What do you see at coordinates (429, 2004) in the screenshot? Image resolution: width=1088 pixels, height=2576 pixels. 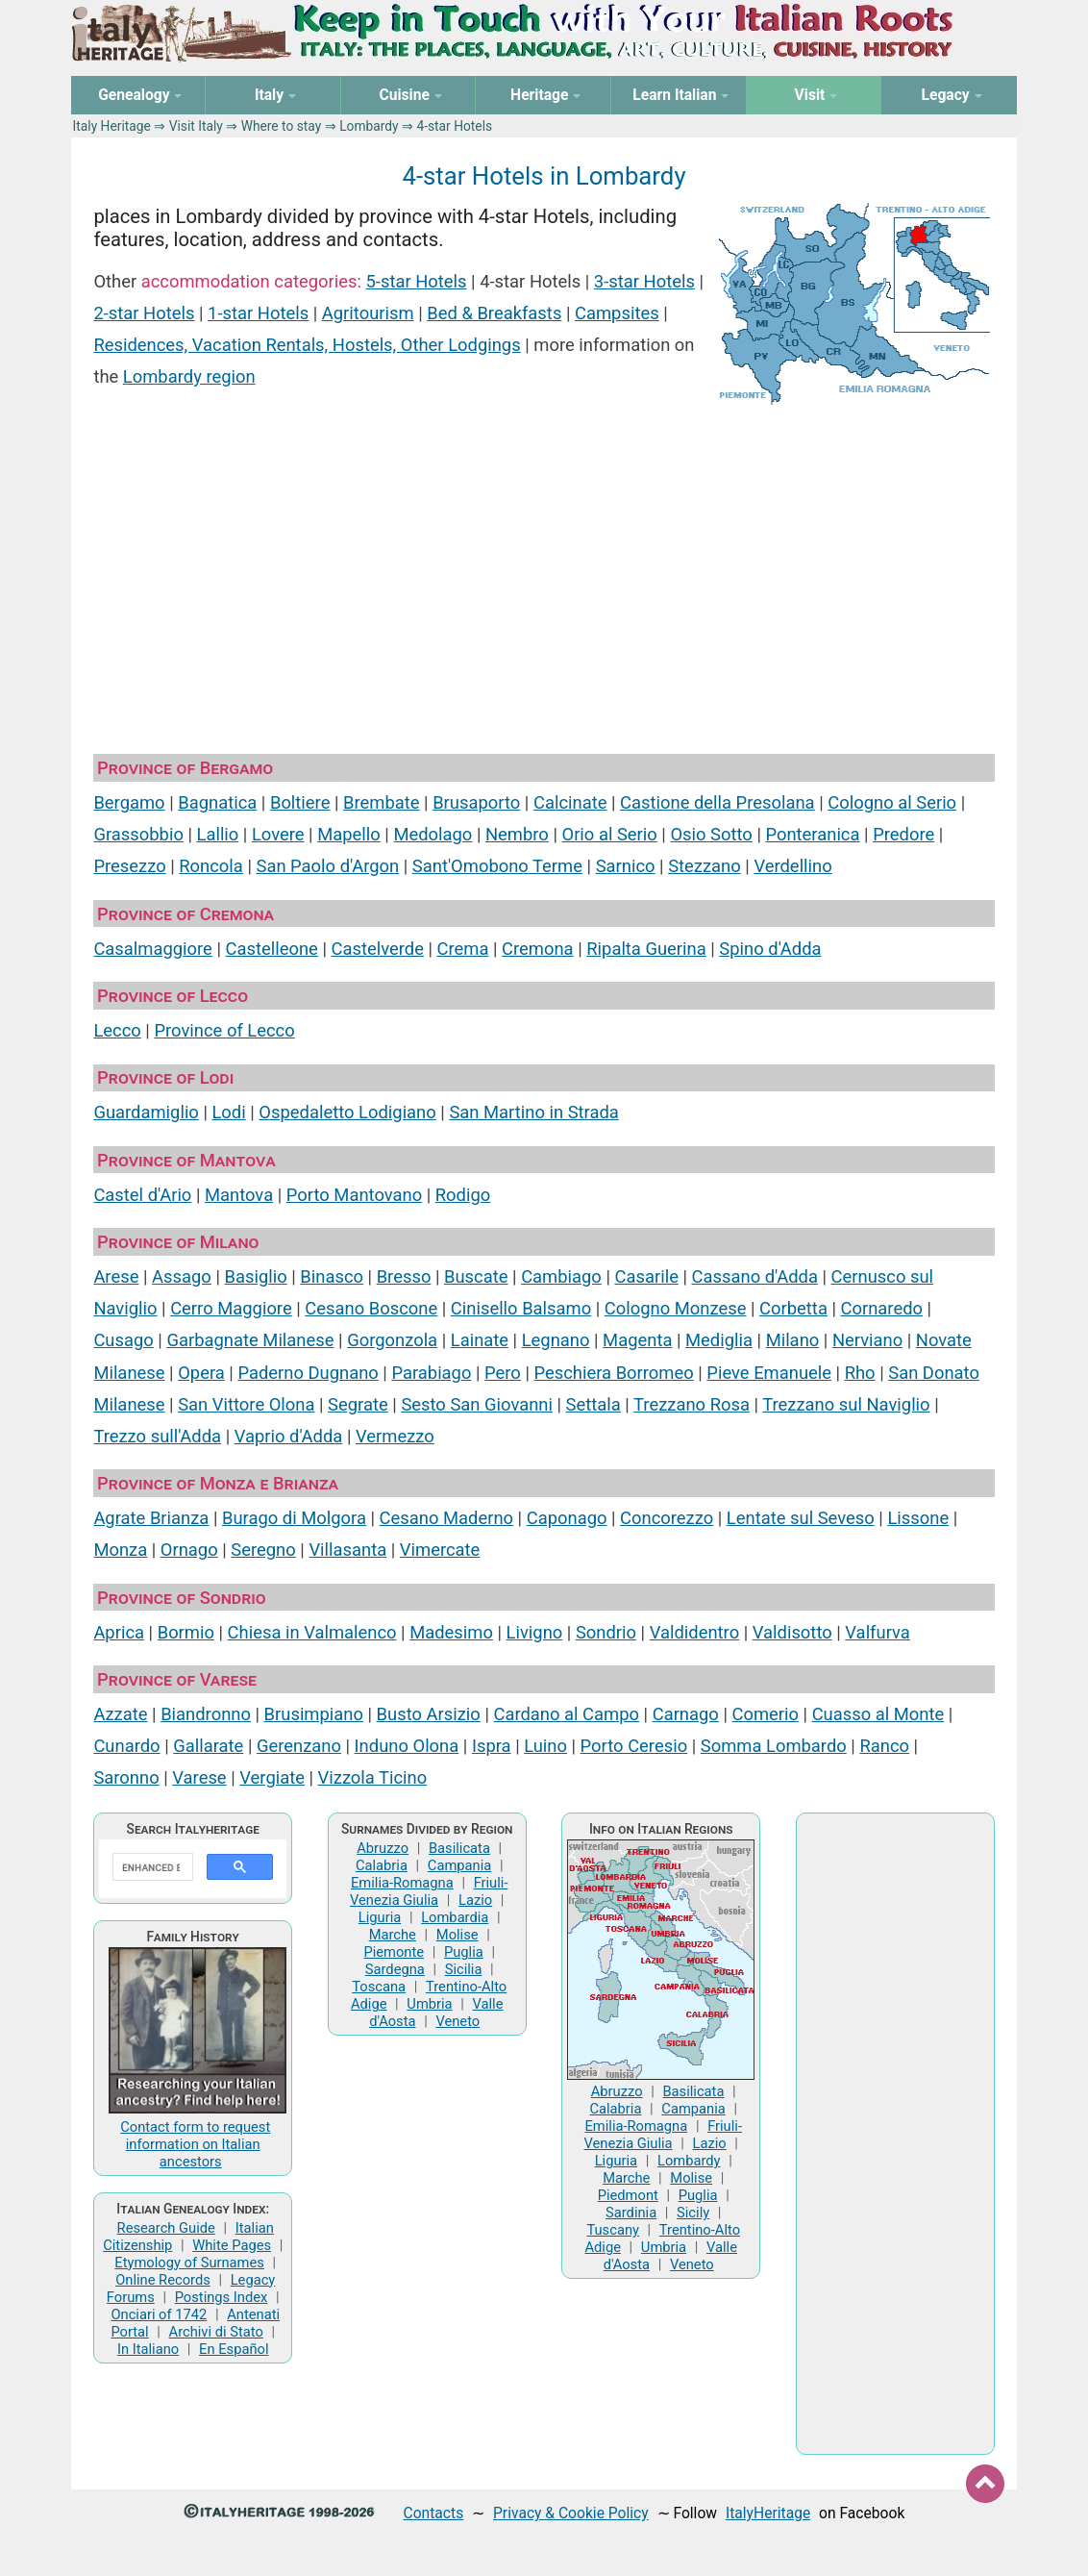 I see `Umbria` at bounding box center [429, 2004].